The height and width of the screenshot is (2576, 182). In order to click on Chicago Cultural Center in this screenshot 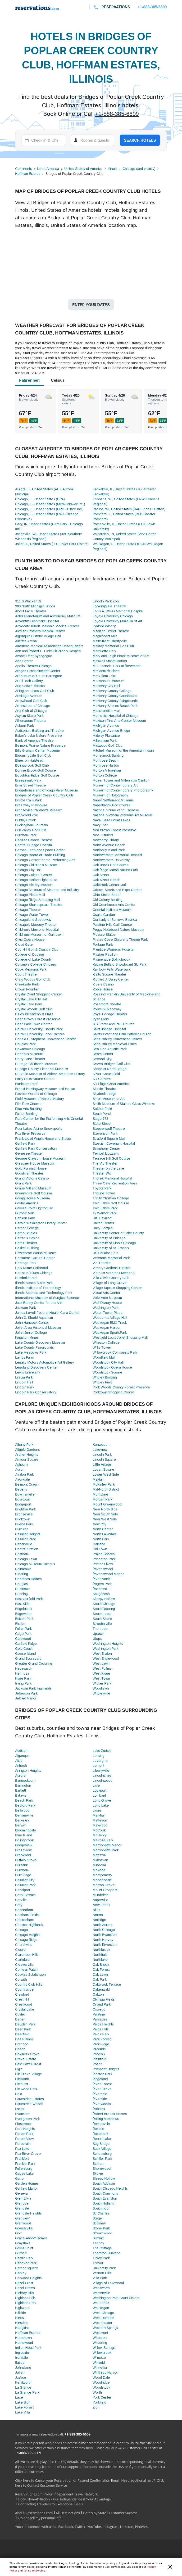, I will do `click(33, 875)`.